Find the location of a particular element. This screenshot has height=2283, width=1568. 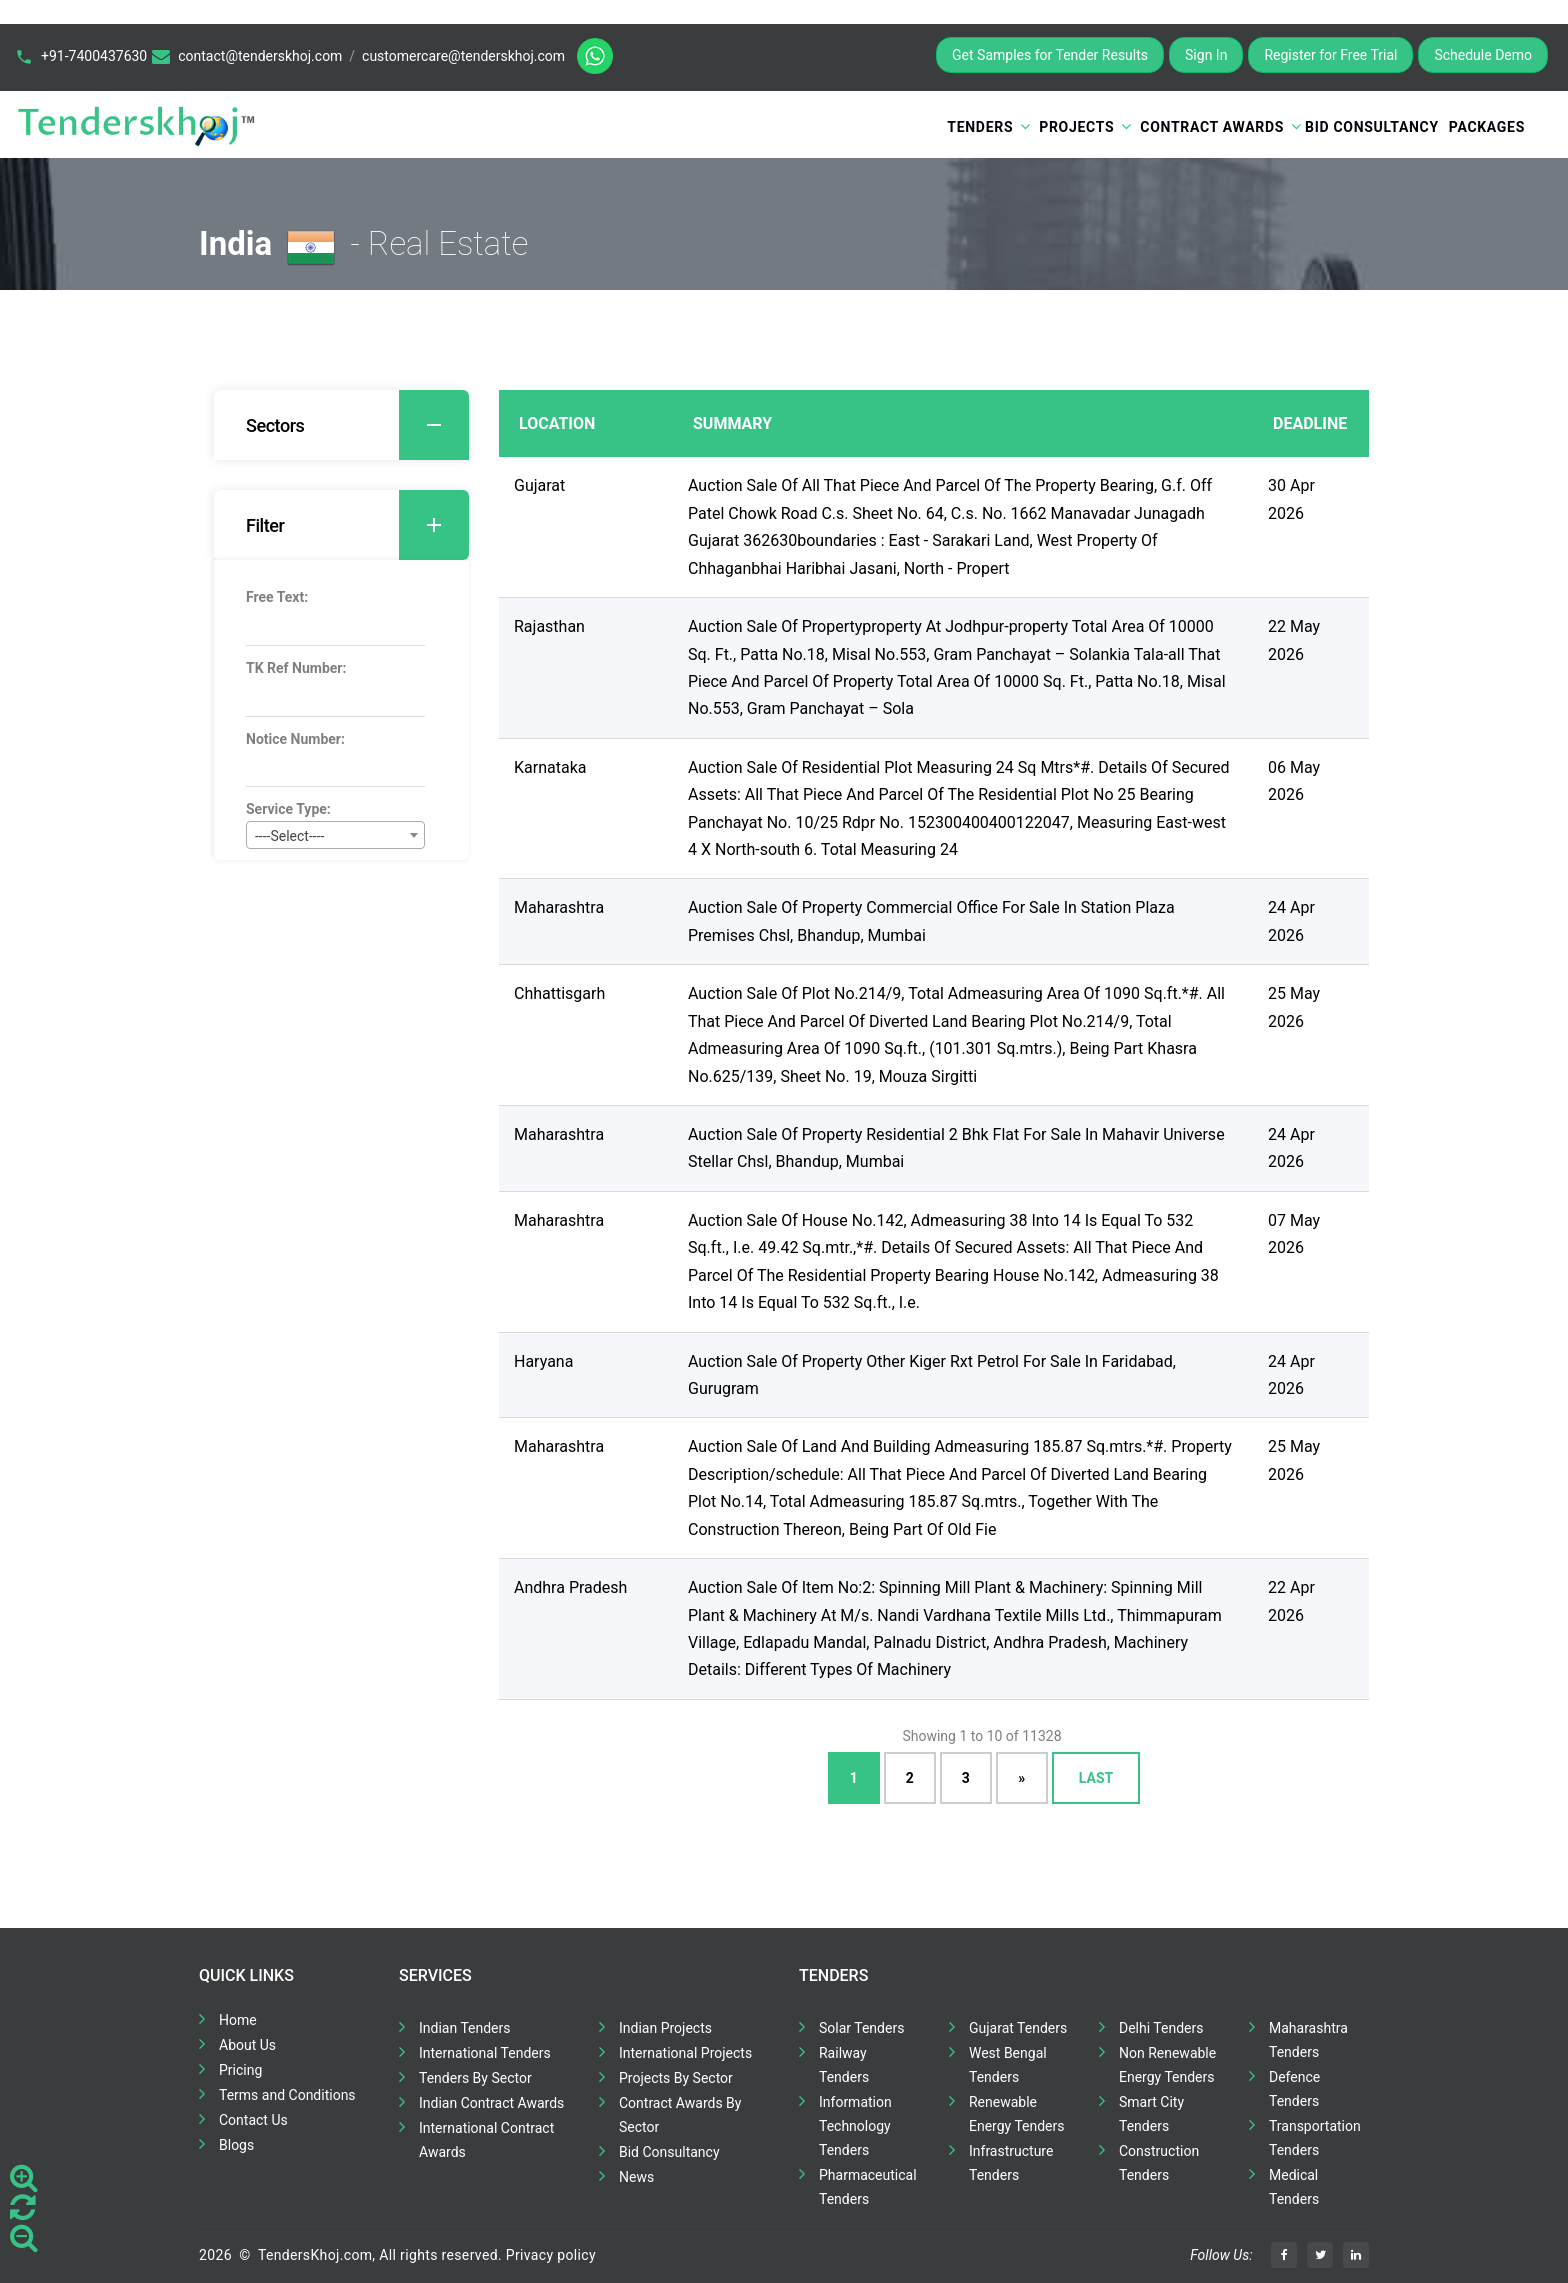

Construction Tenders is located at coordinates (1159, 2163).